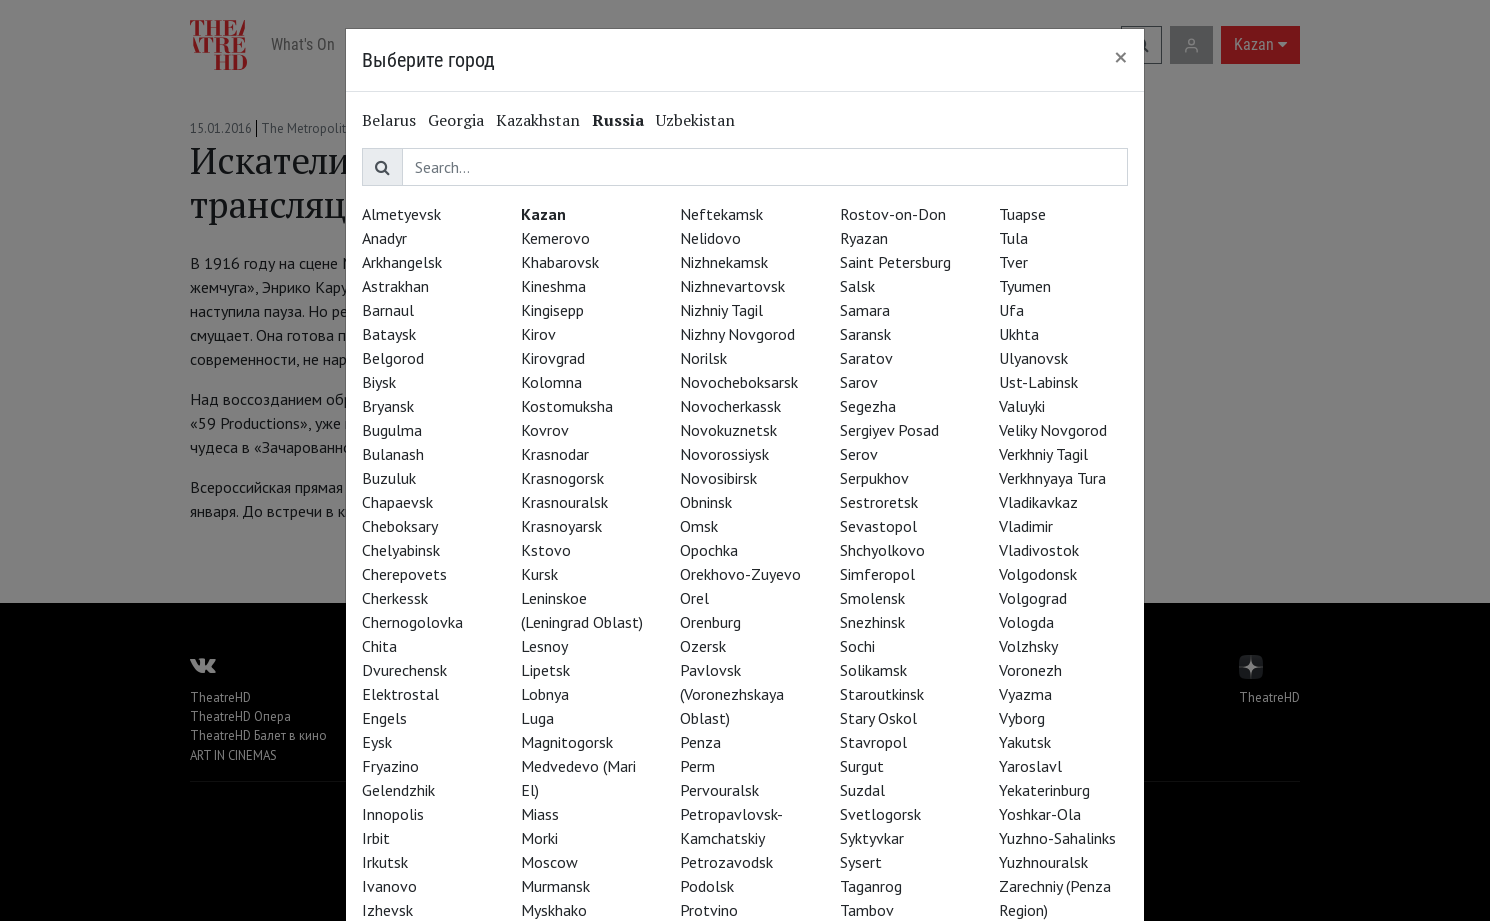 Image resolution: width=1490 pixels, height=921 pixels. I want to click on Novorossiysk, so click(724, 454).